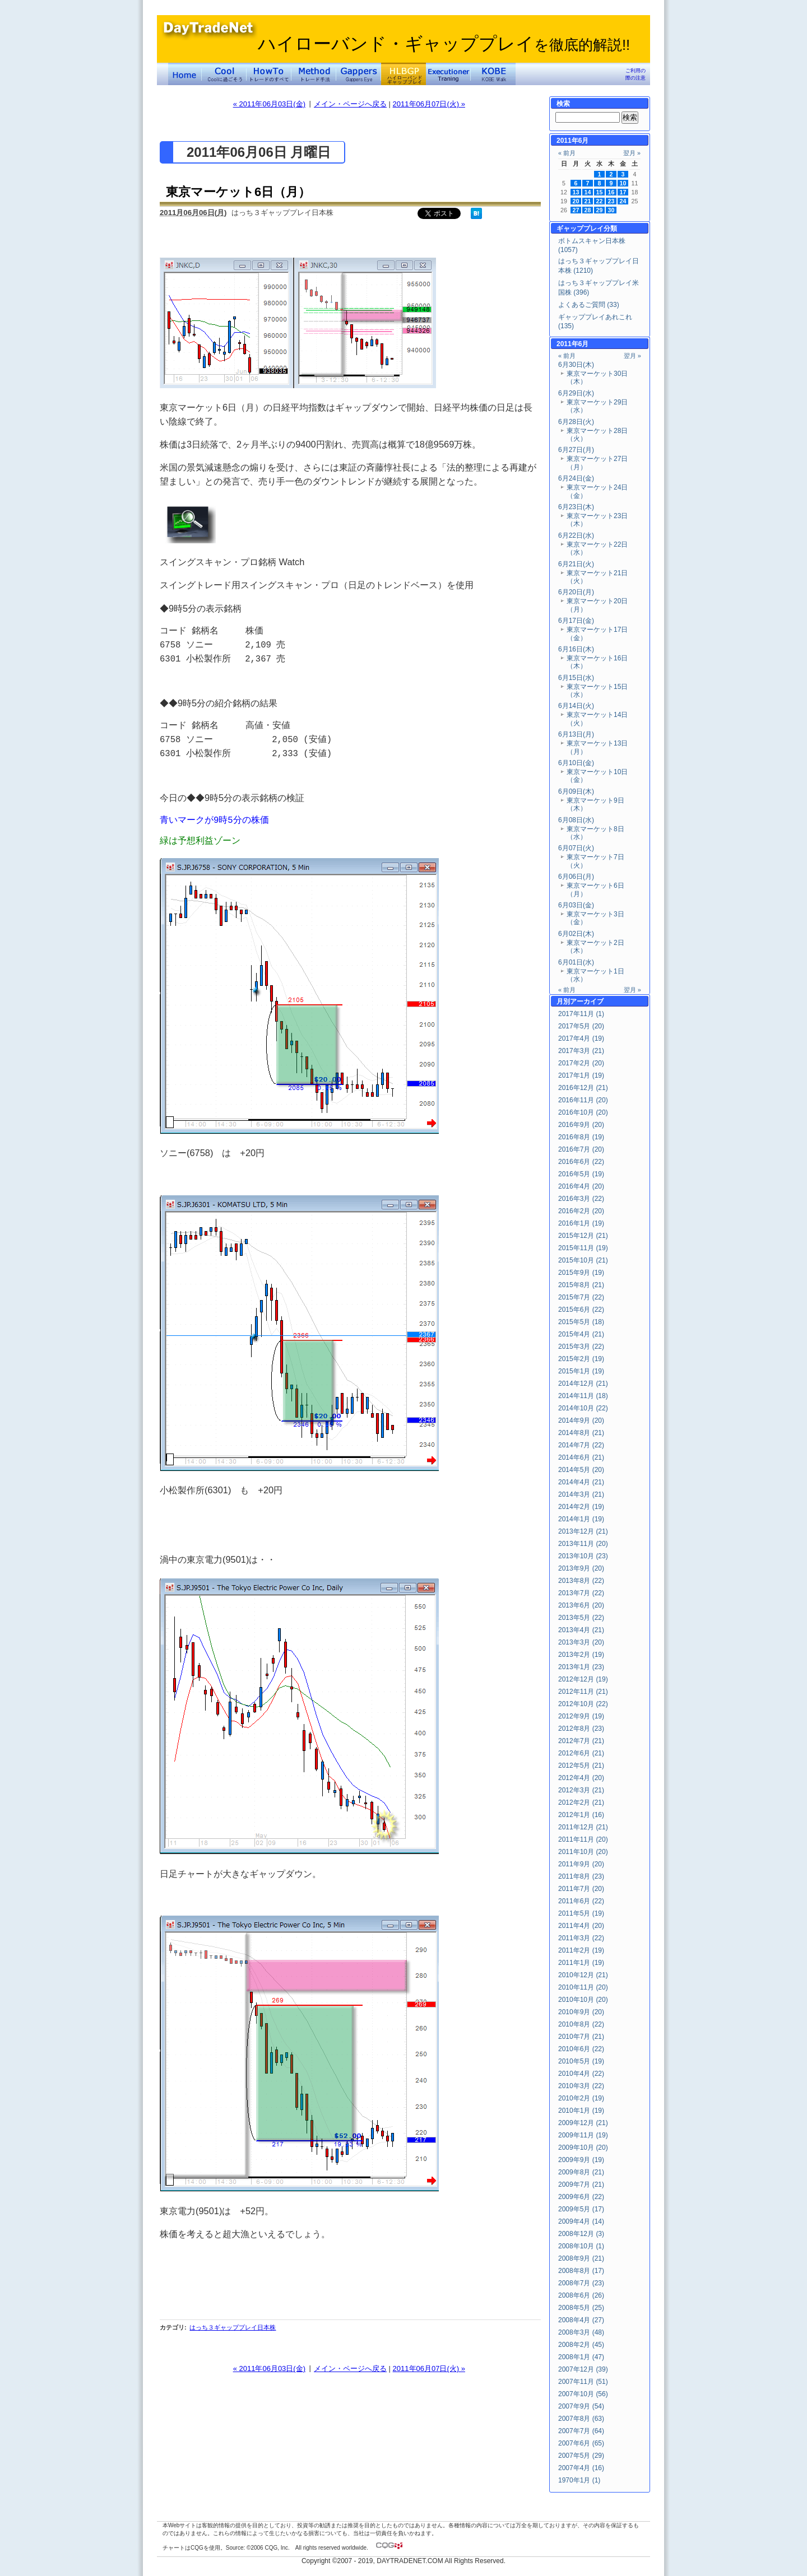  Describe the element at coordinates (581, 1445) in the screenshot. I see `2014年7月 (22)` at that location.